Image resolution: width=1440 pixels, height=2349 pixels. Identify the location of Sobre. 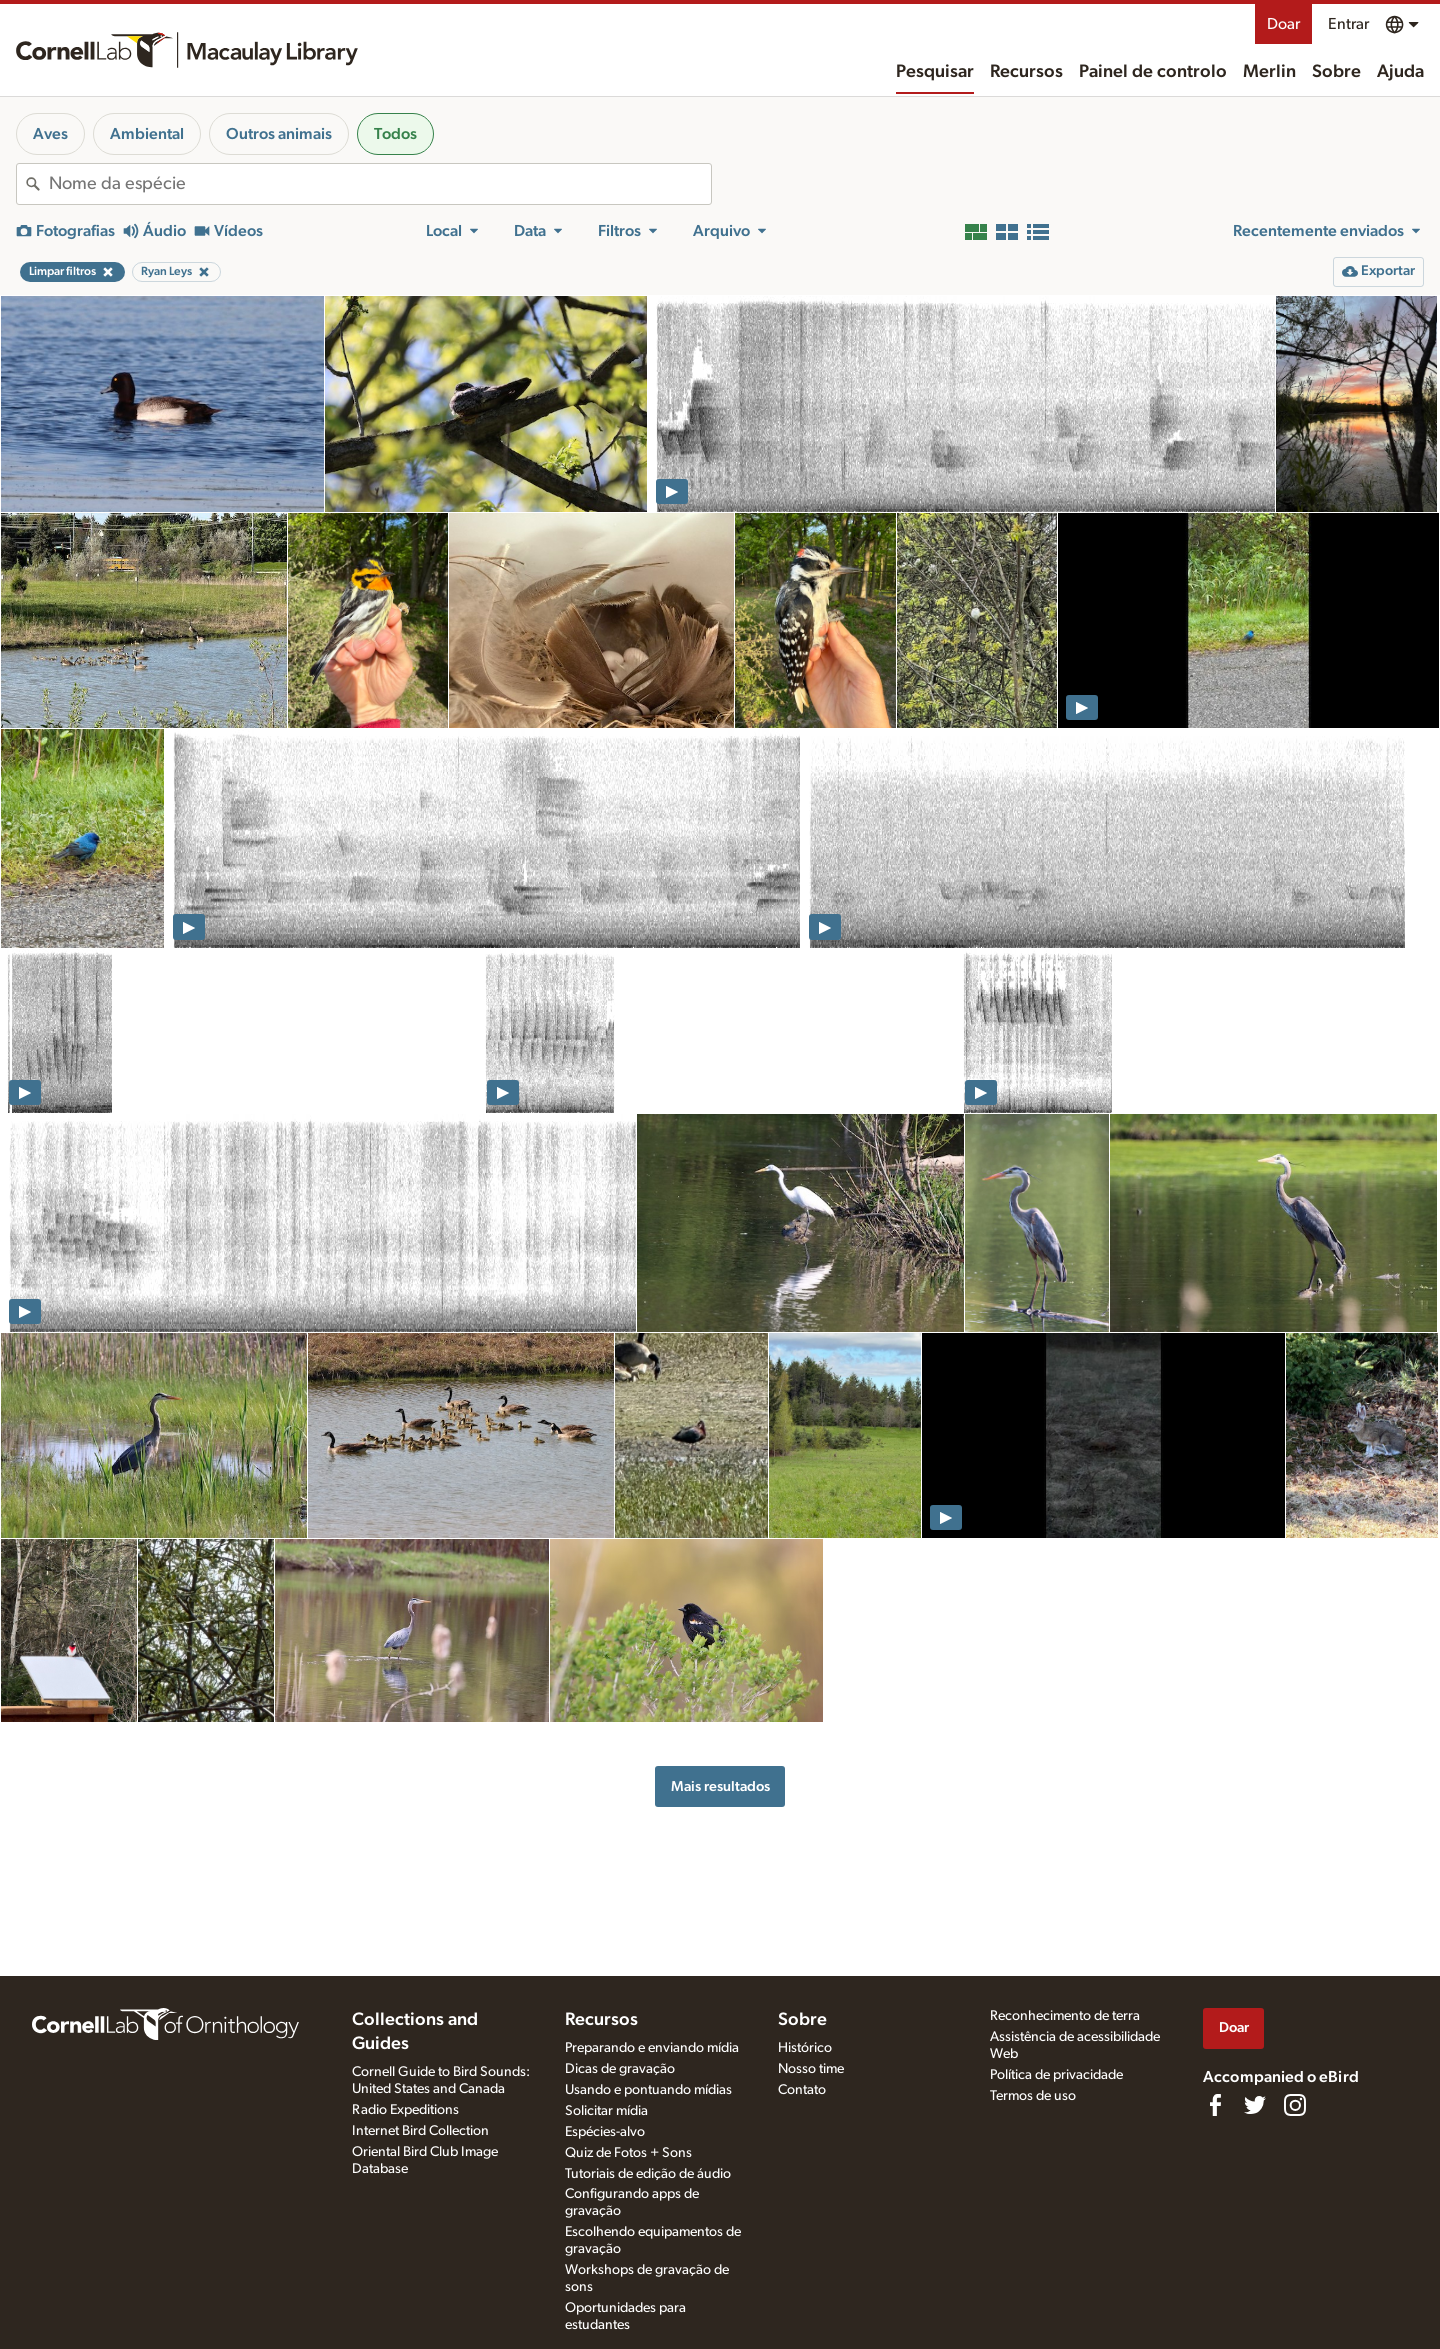
(1336, 72).